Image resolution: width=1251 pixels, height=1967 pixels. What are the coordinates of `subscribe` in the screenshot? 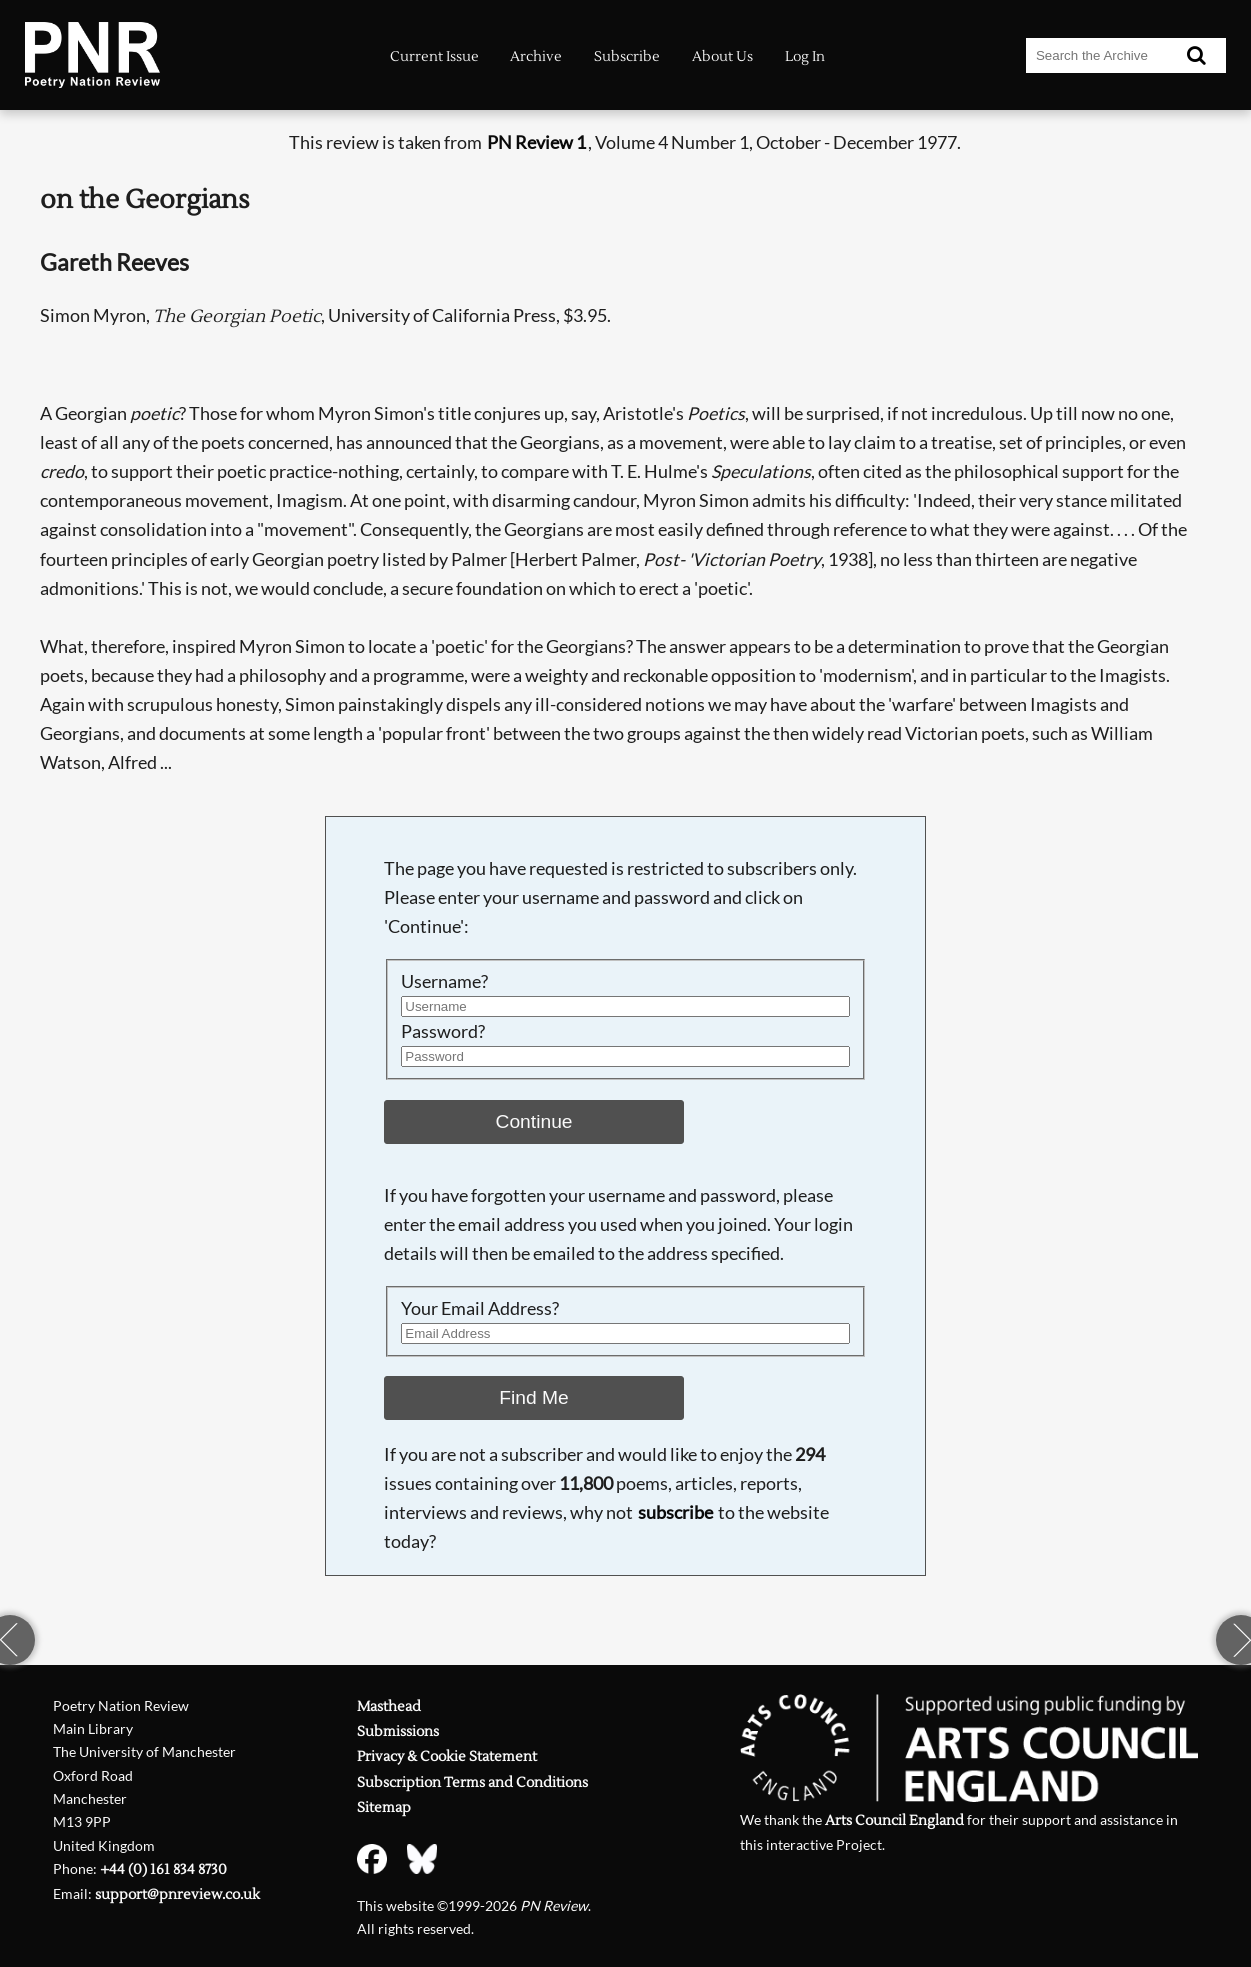 It's located at (675, 1512).